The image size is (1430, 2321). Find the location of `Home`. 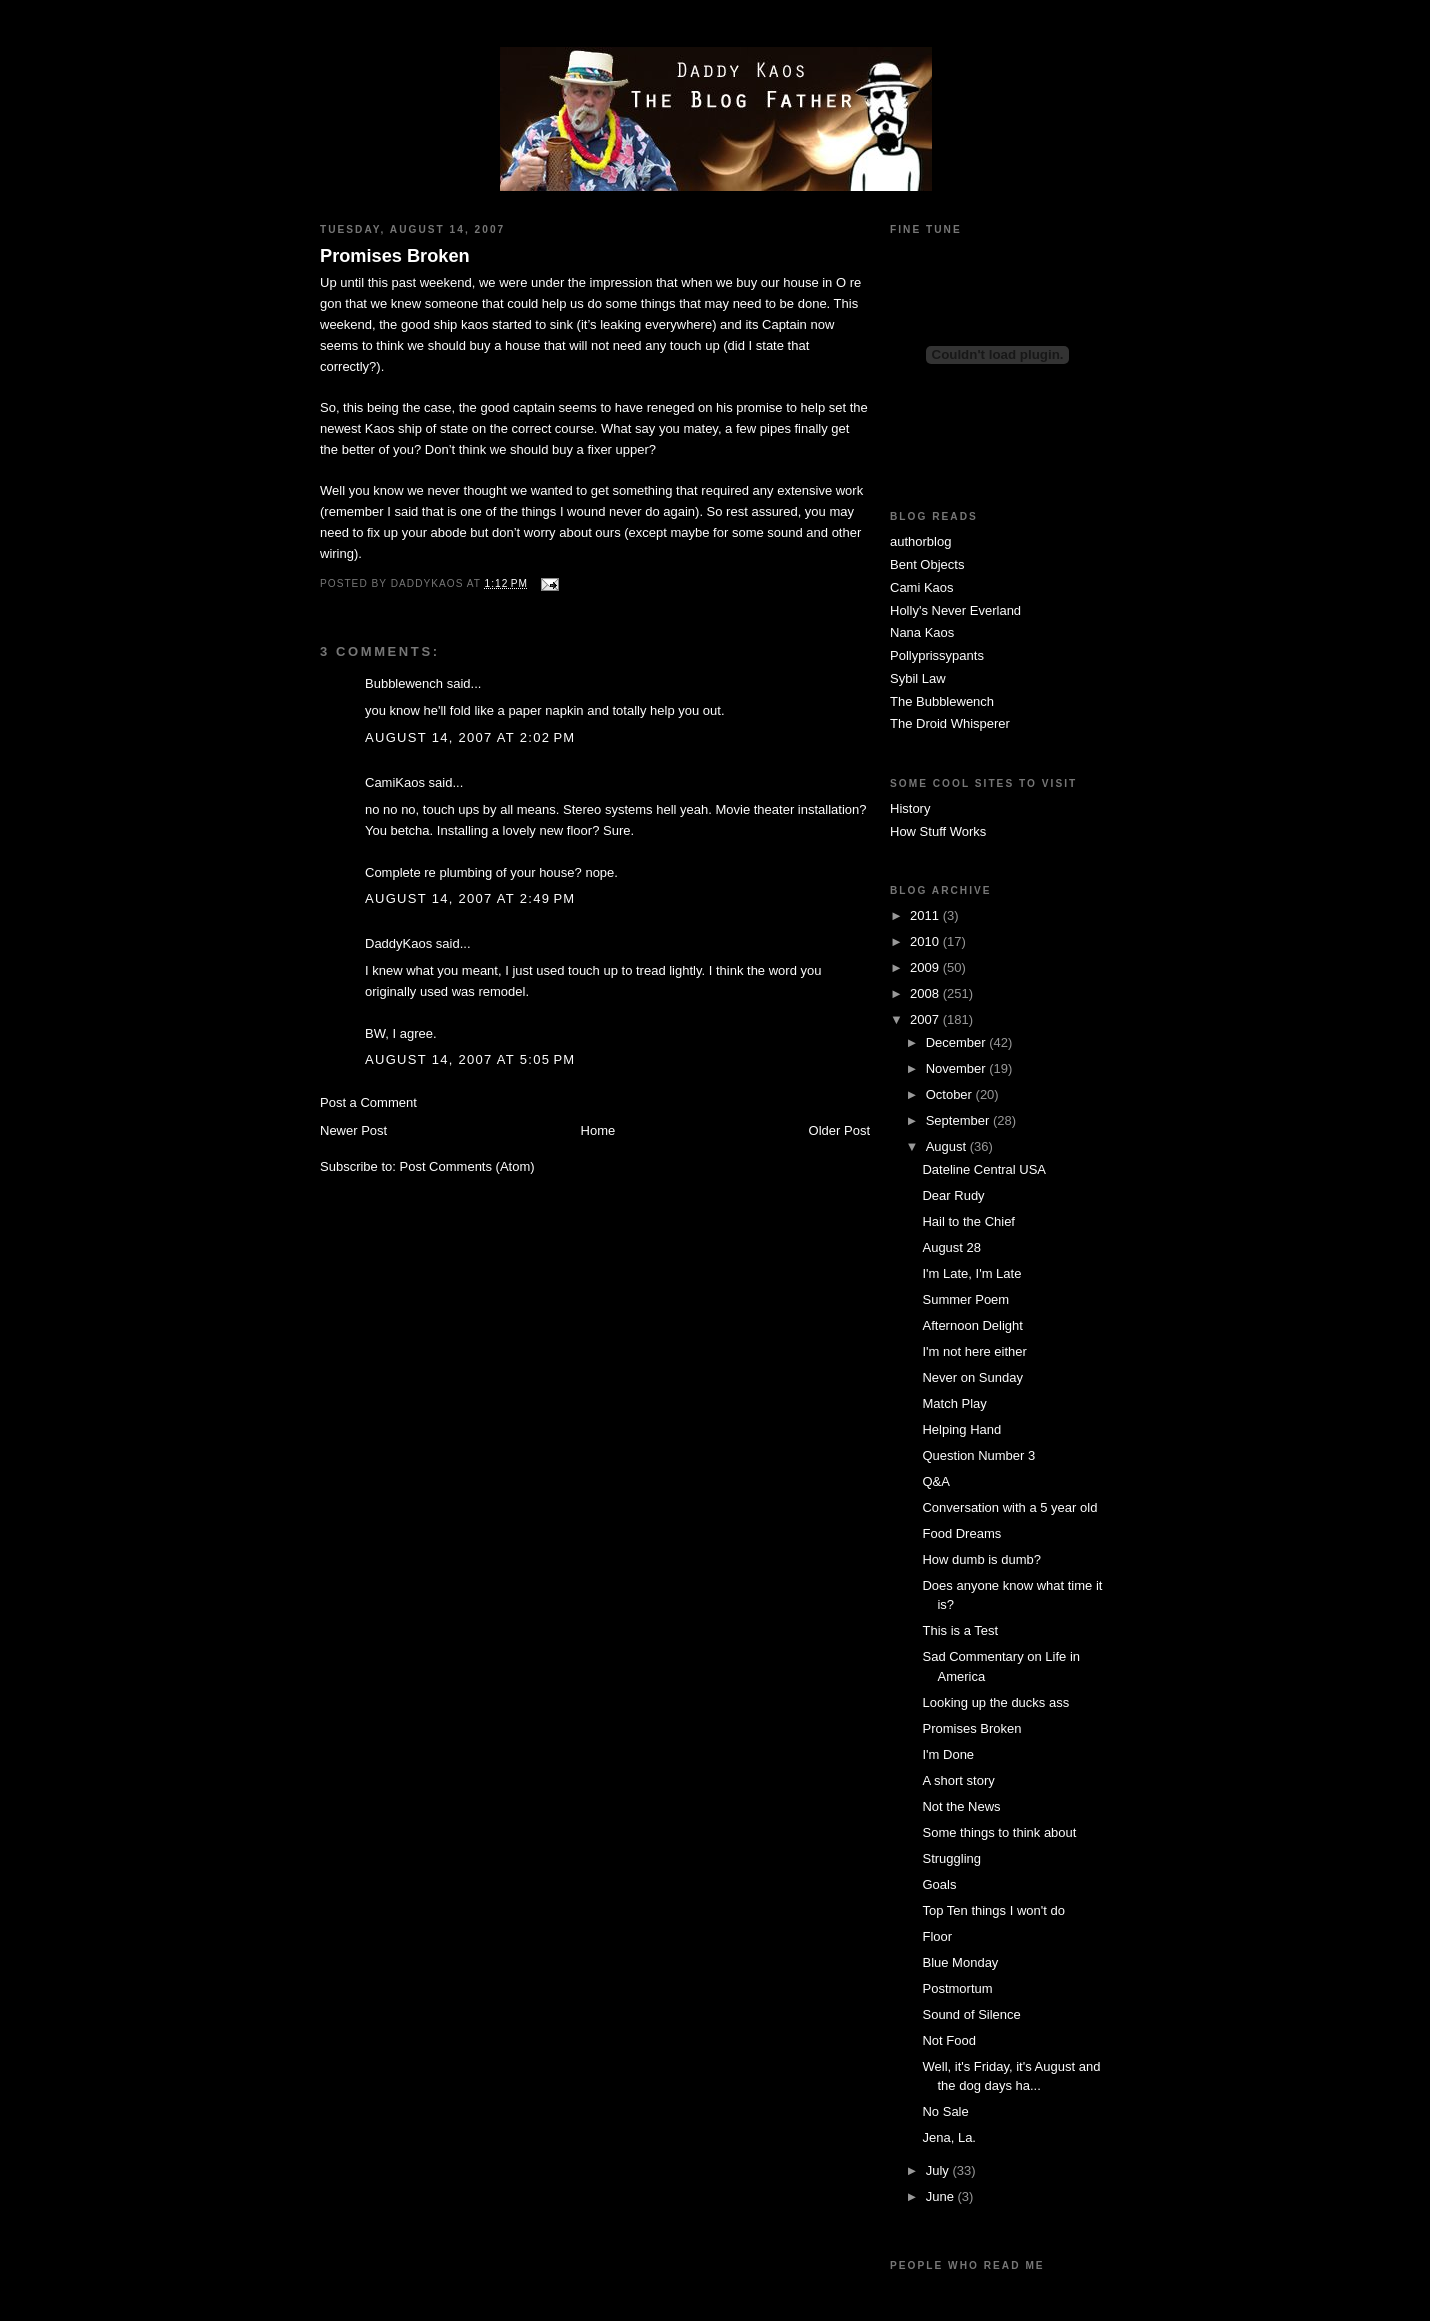

Home is located at coordinates (598, 1130).